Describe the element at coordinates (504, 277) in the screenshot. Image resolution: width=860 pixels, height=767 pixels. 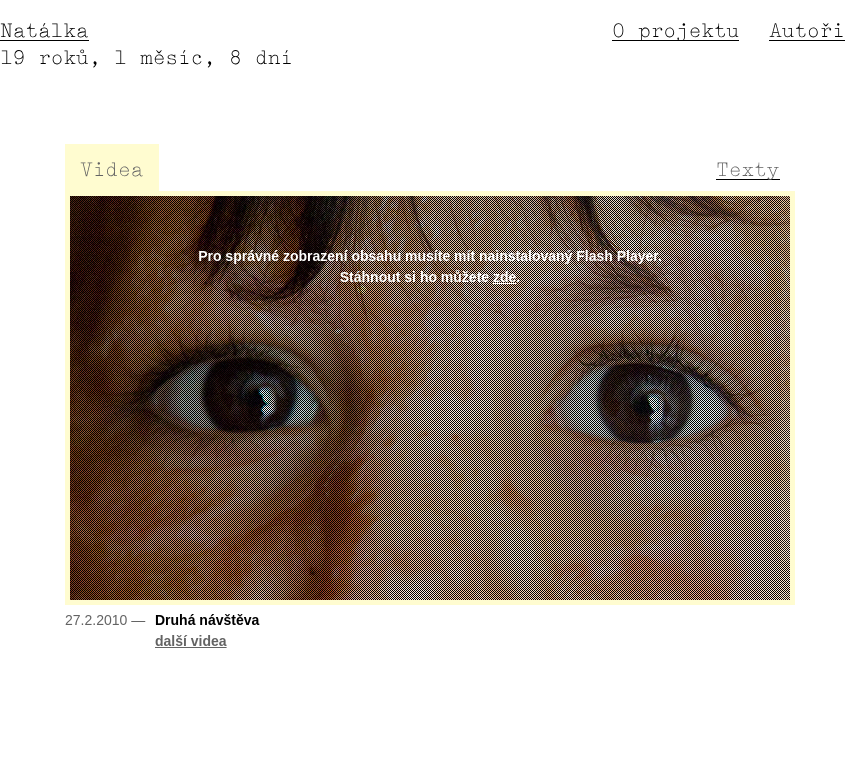
I see `zde` at that location.